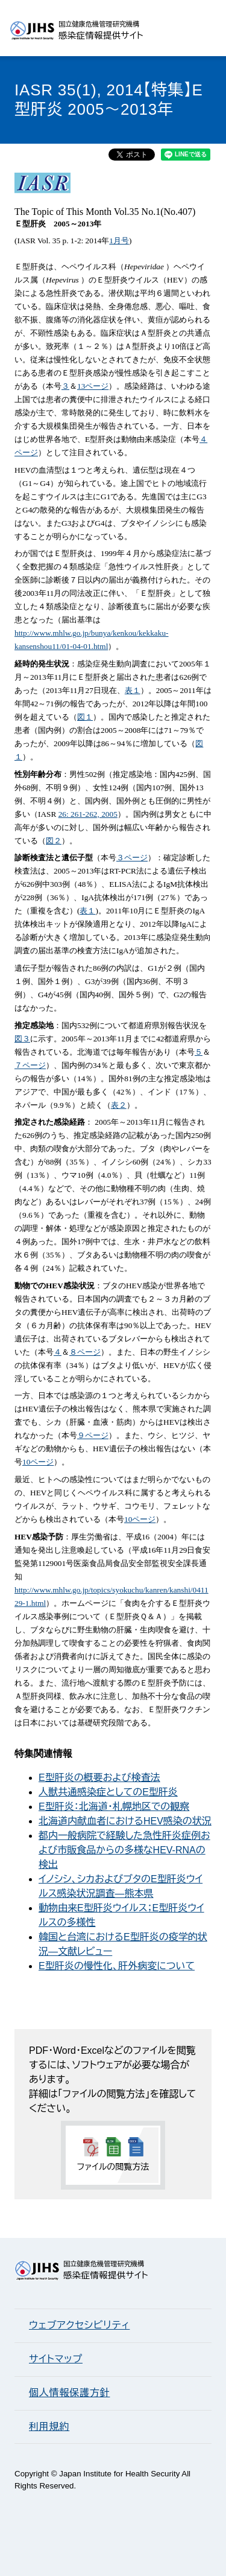 This screenshot has width=226, height=2576. Describe the element at coordinates (132, 690) in the screenshot. I see `表１` at that location.